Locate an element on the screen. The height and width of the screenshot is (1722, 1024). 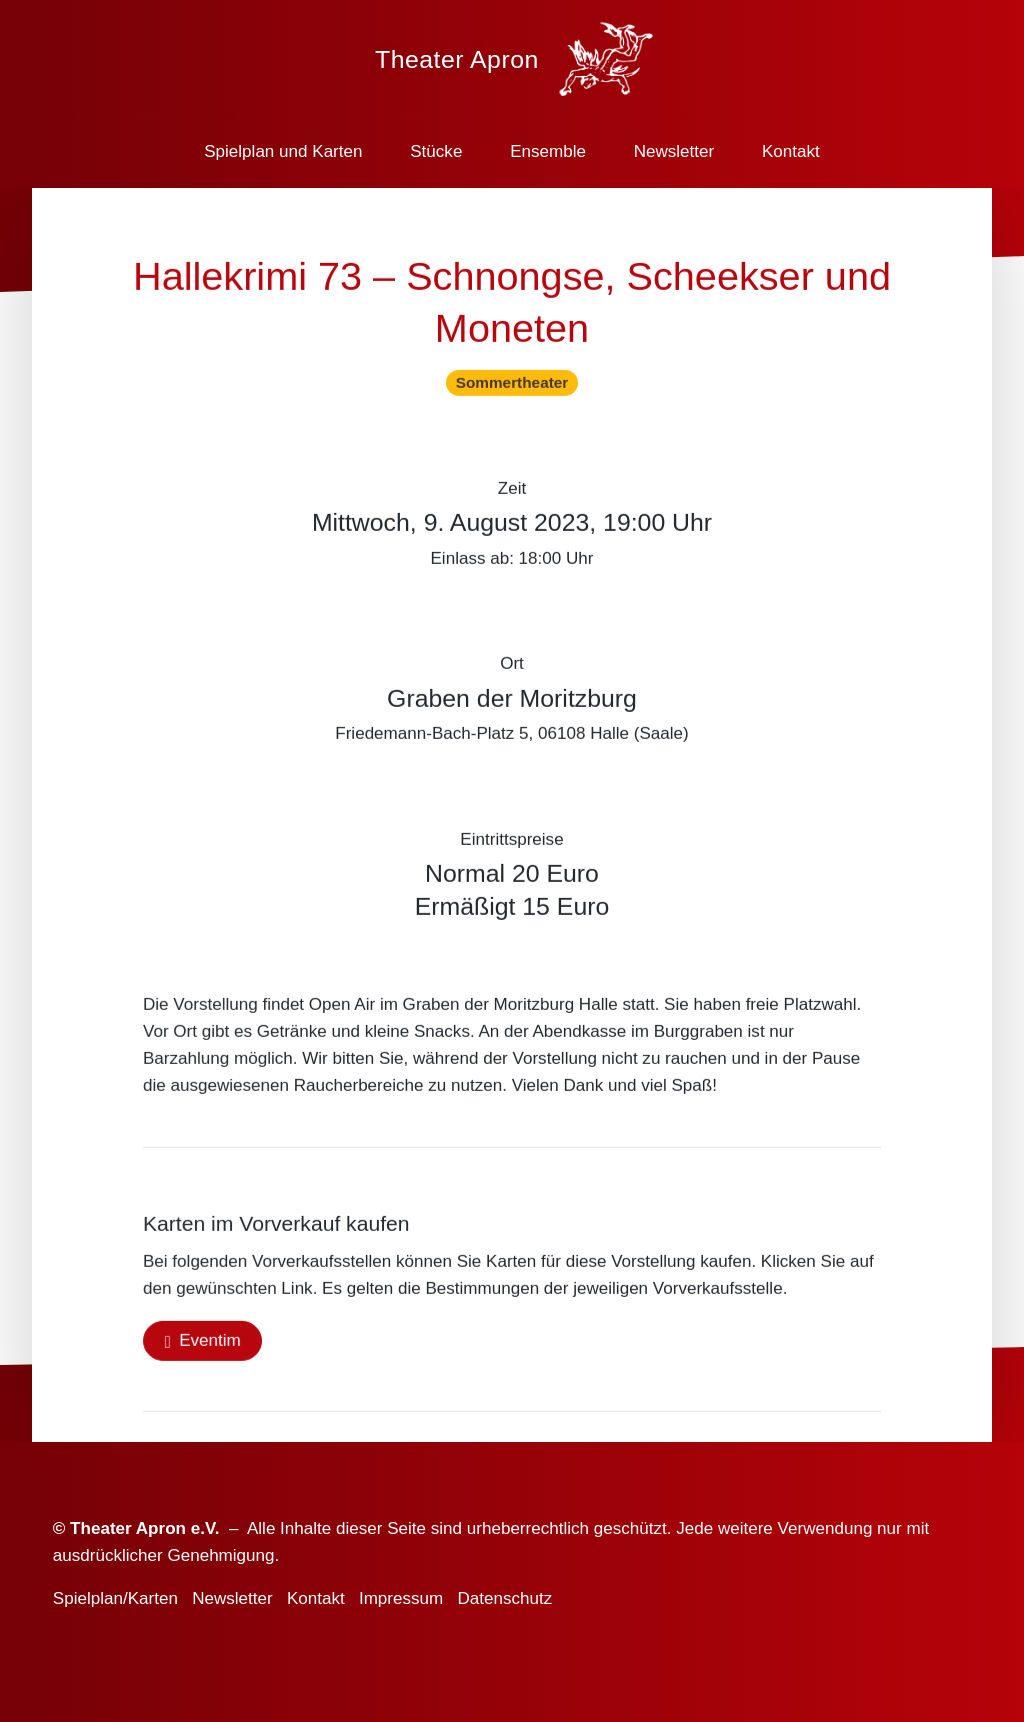
Ensemble is located at coordinates (548, 151).